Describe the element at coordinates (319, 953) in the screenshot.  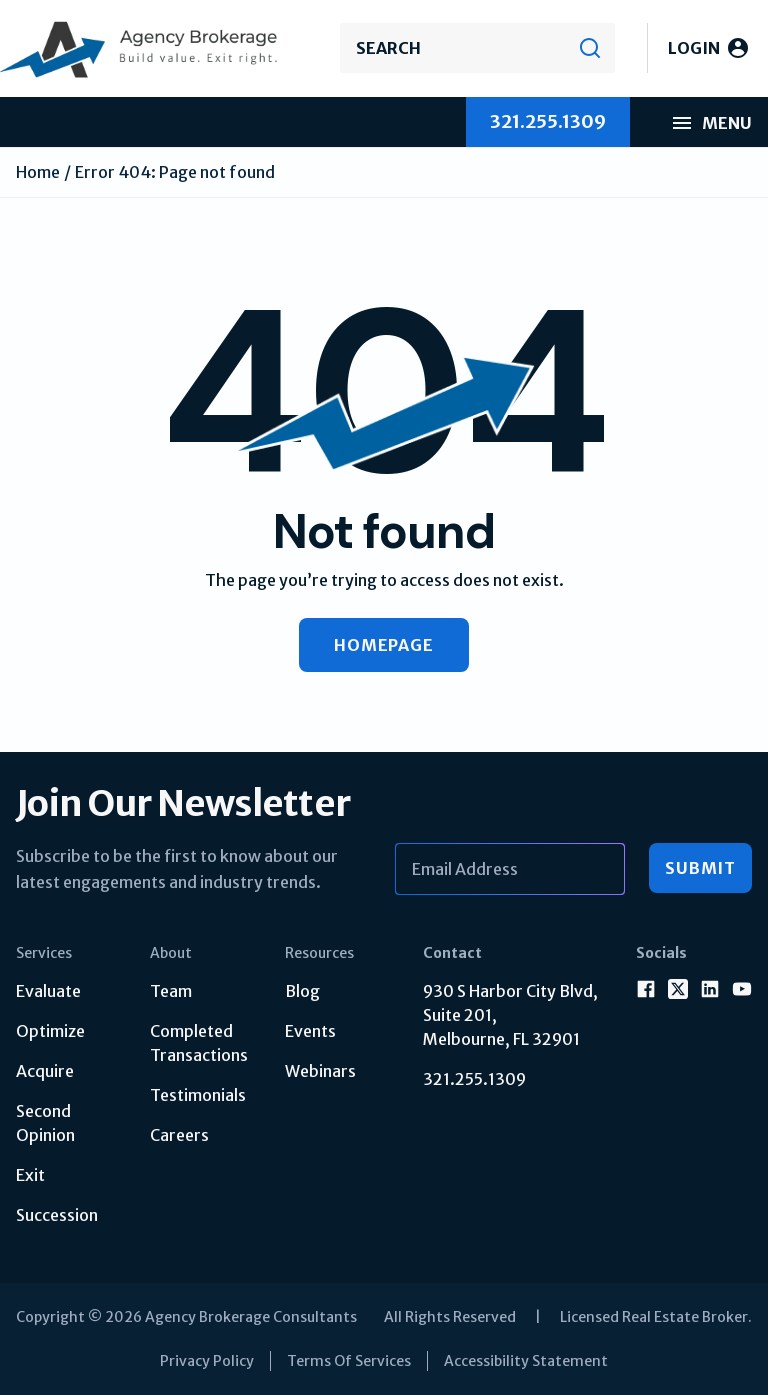
I see `Resources` at that location.